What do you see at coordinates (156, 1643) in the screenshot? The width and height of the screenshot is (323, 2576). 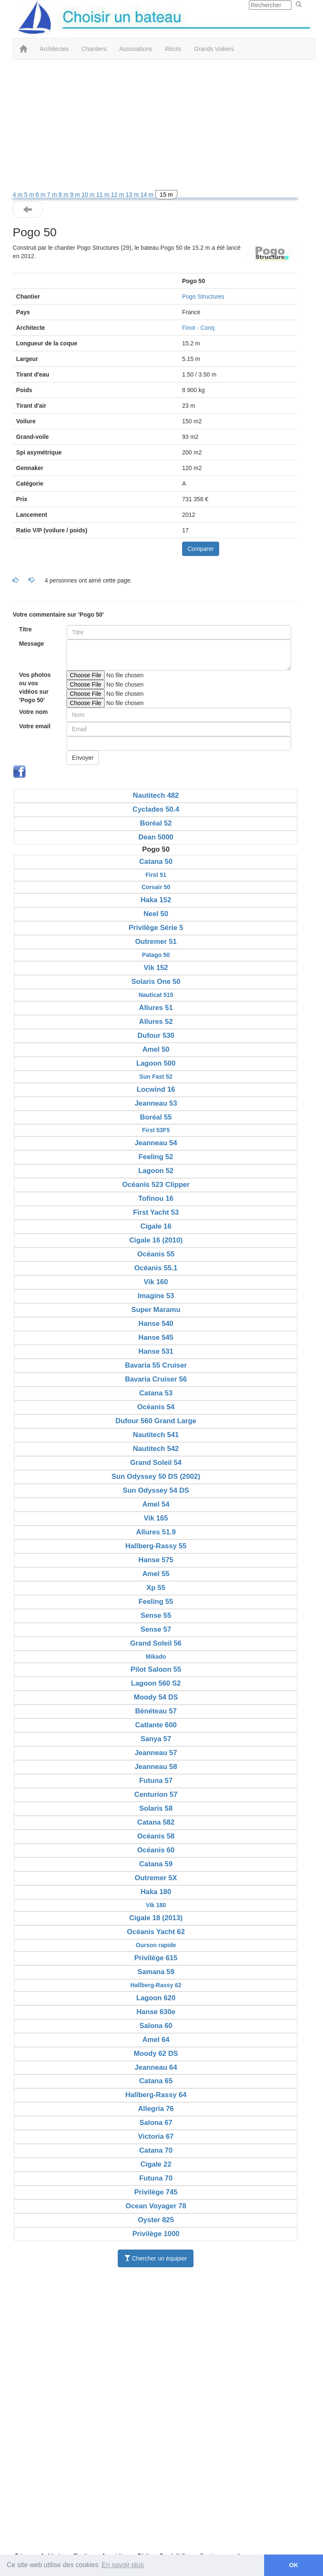 I see `Grand Soleil 56` at bounding box center [156, 1643].